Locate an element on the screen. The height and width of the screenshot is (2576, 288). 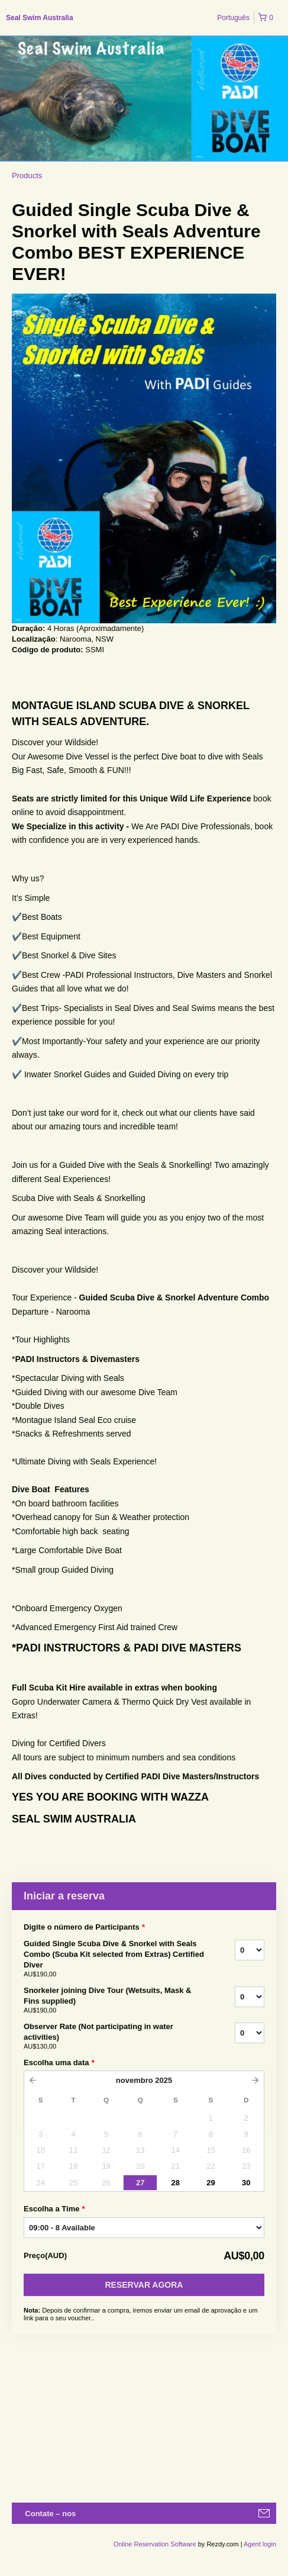
28 is located at coordinates (175, 2182).